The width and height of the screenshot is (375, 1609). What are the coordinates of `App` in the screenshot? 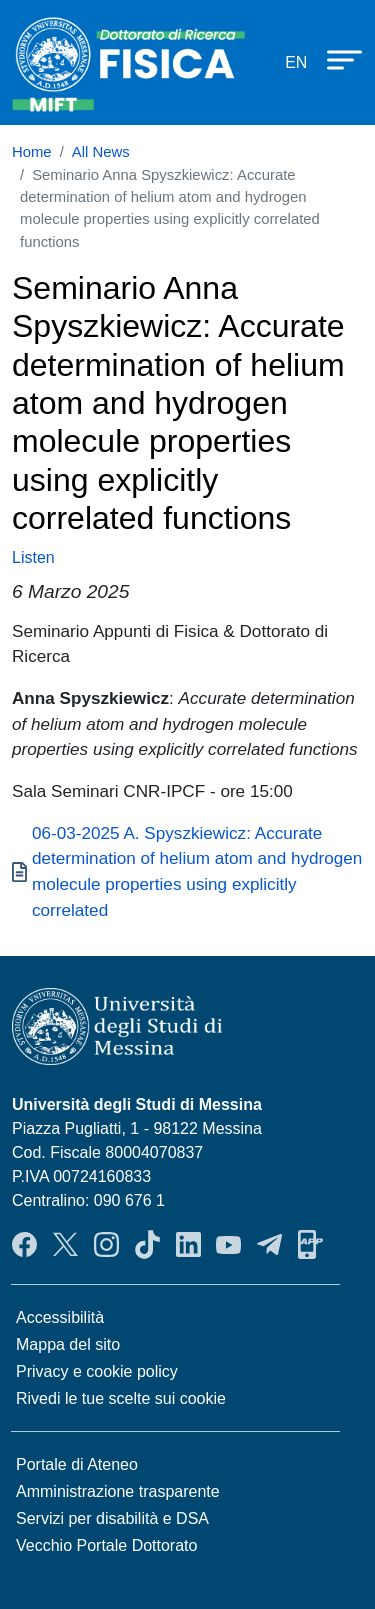 It's located at (310, 1244).